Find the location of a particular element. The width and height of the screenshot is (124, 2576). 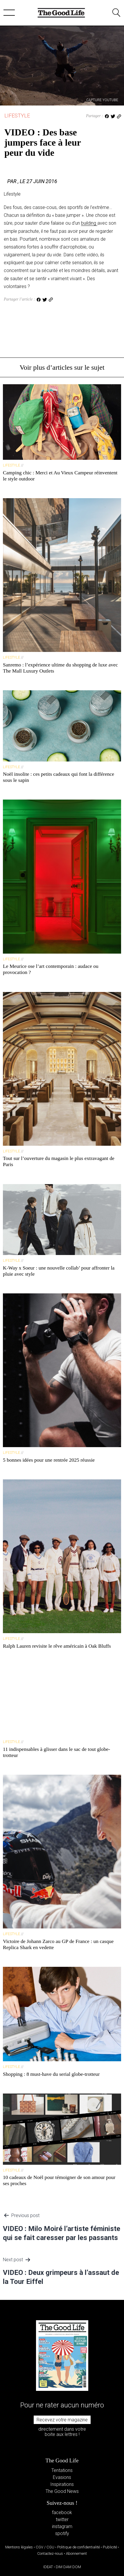

Publicité is located at coordinates (110, 2547).